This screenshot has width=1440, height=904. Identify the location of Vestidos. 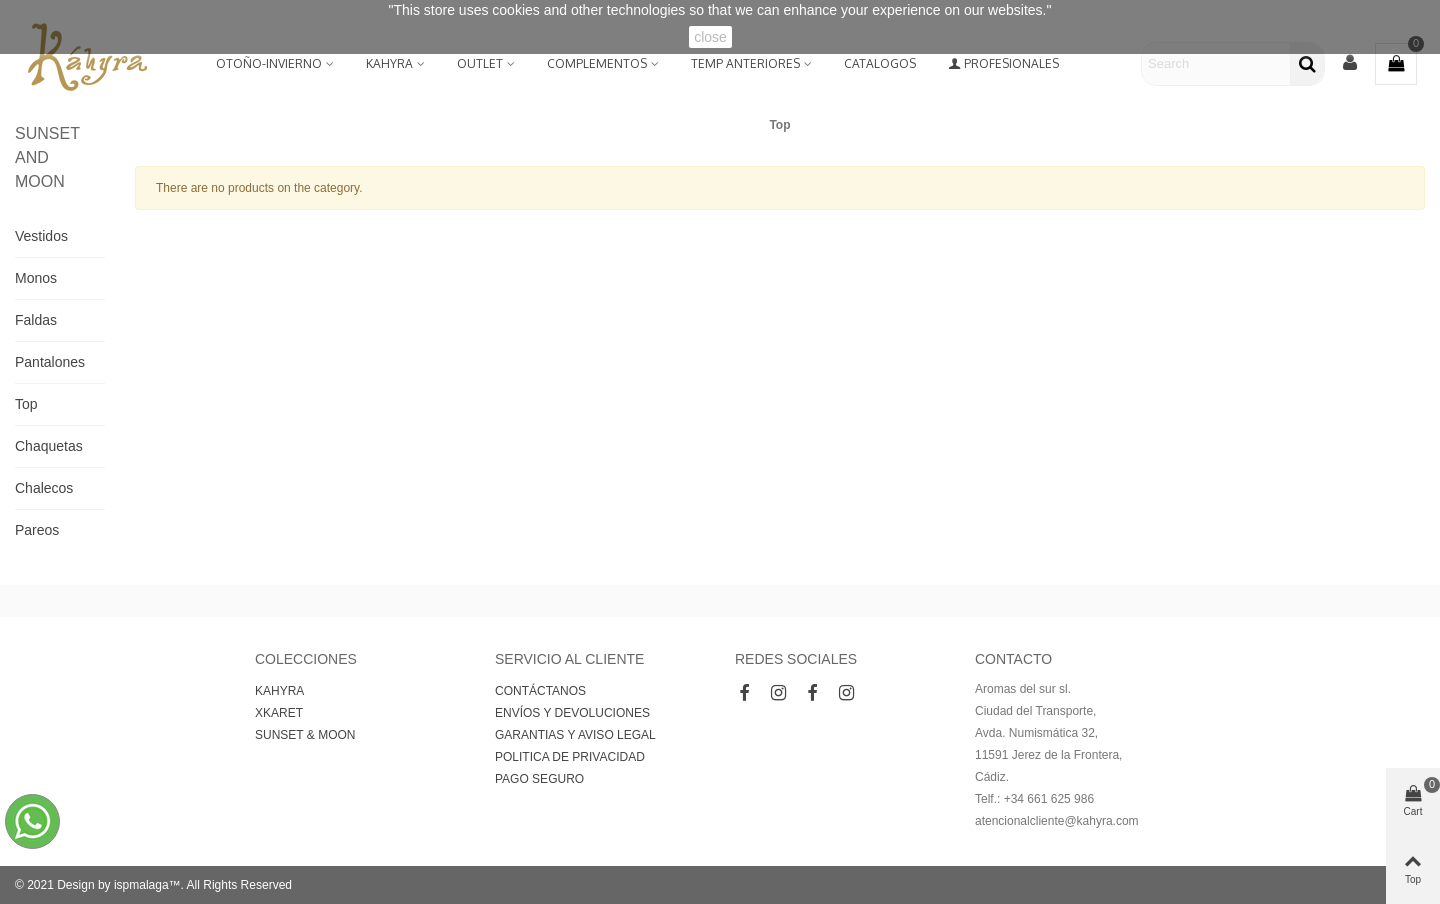
(41, 236).